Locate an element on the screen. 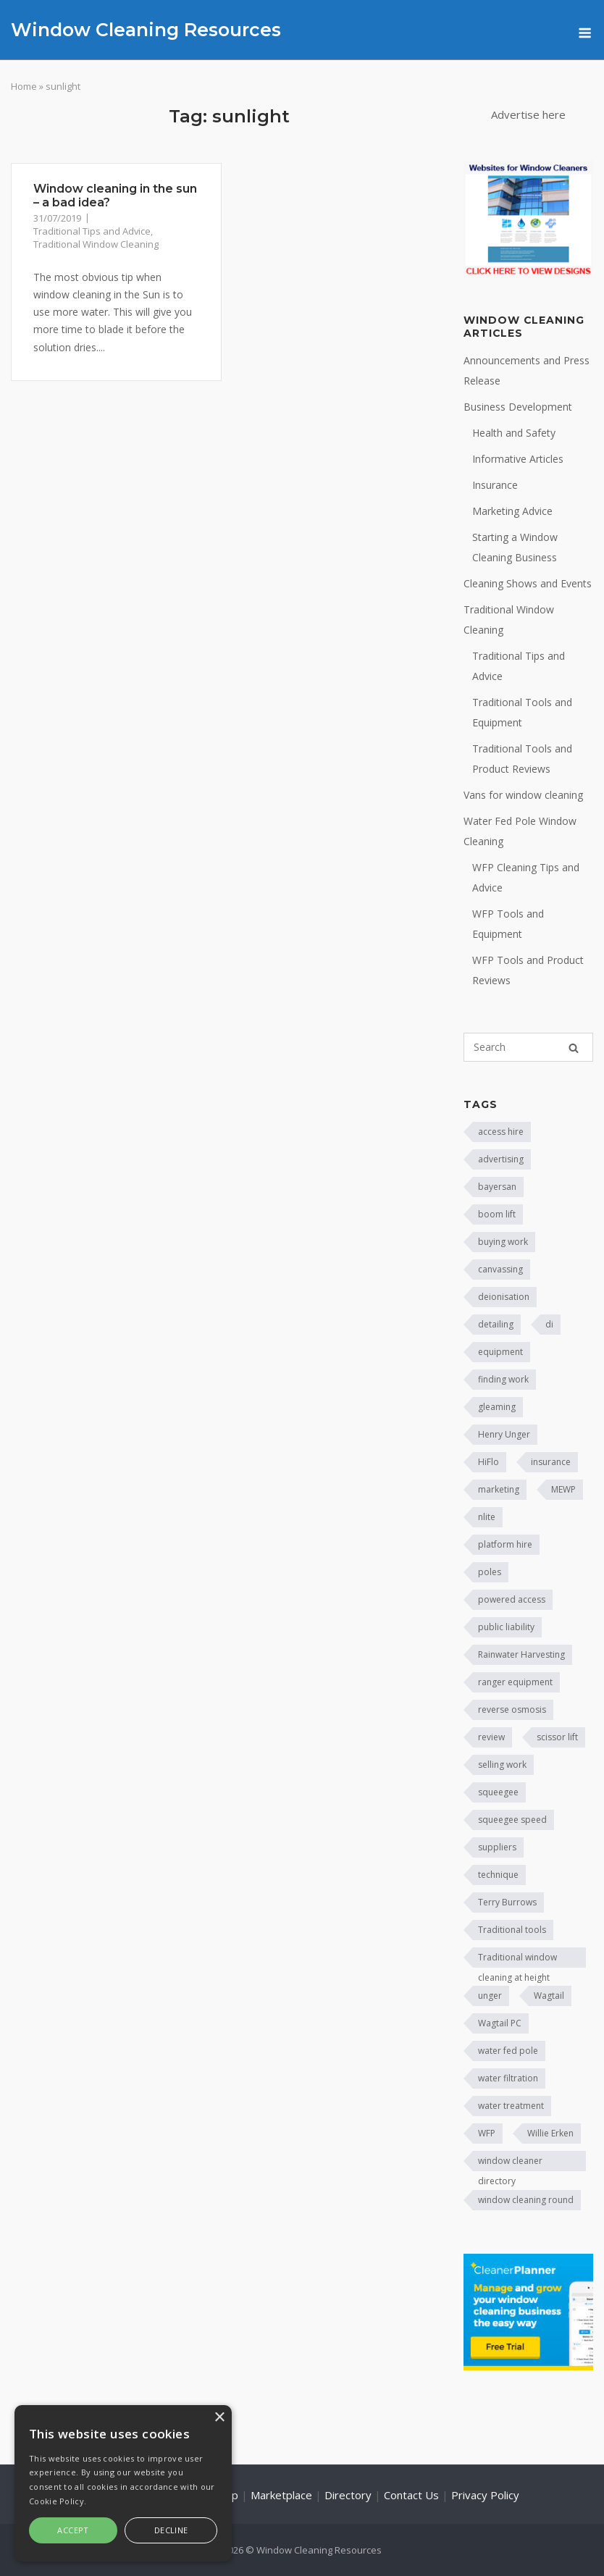 The height and width of the screenshot is (2576, 604). window cleaning round is located at coordinates (526, 2200).